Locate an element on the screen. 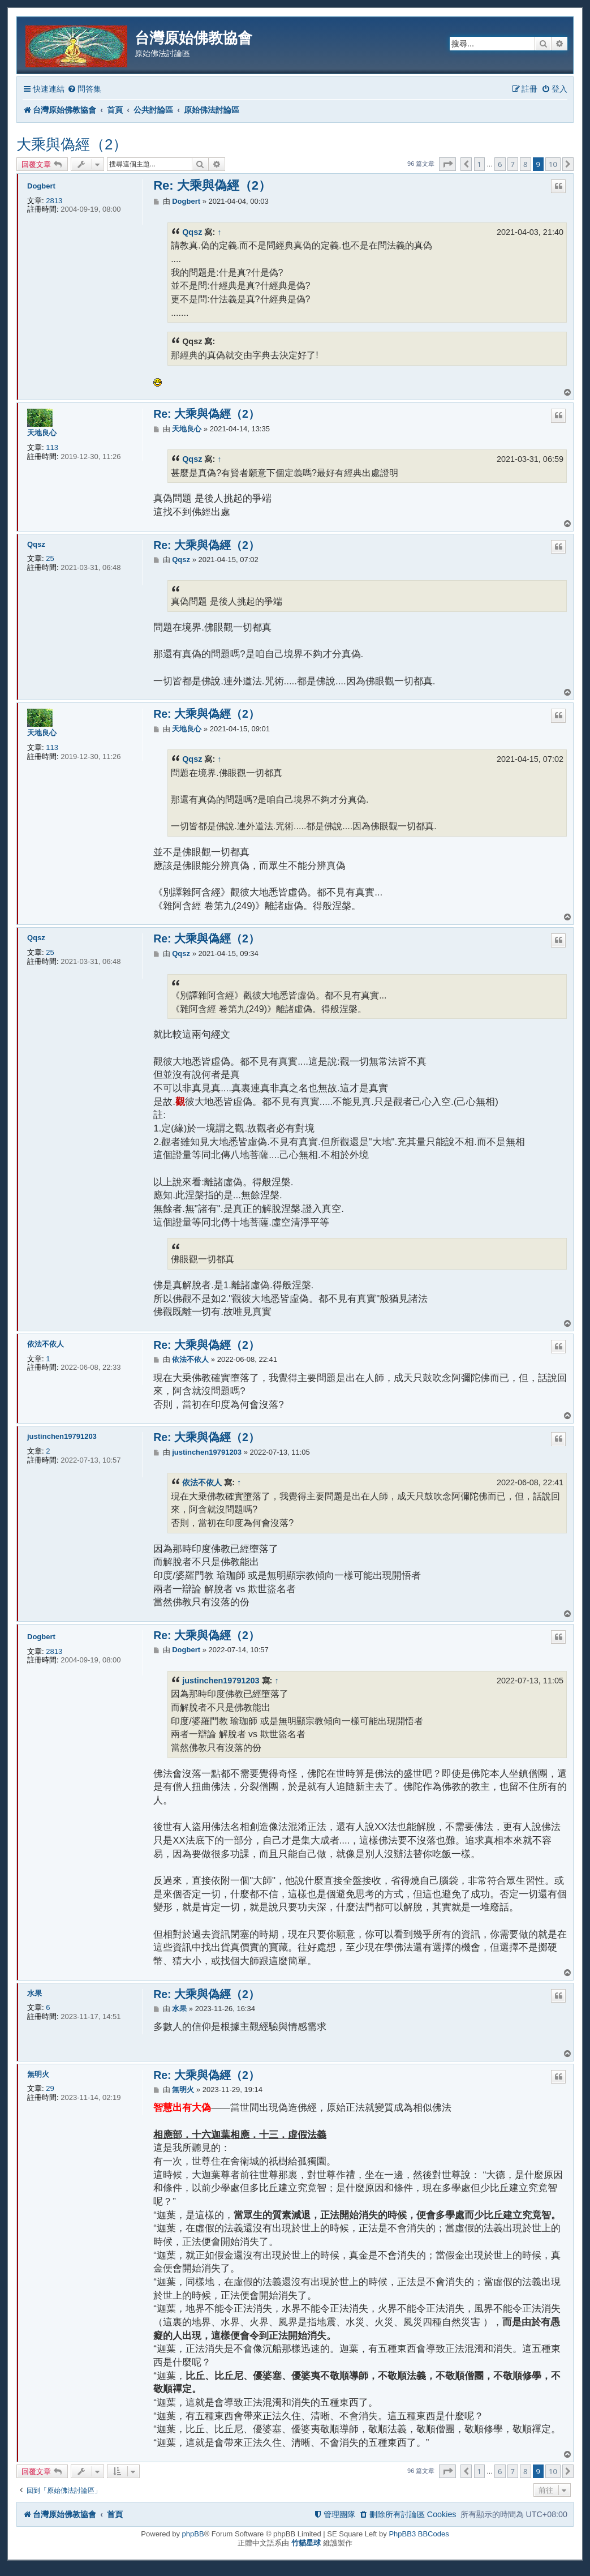  PhpBB3 BBCodes is located at coordinates (419, 2534).